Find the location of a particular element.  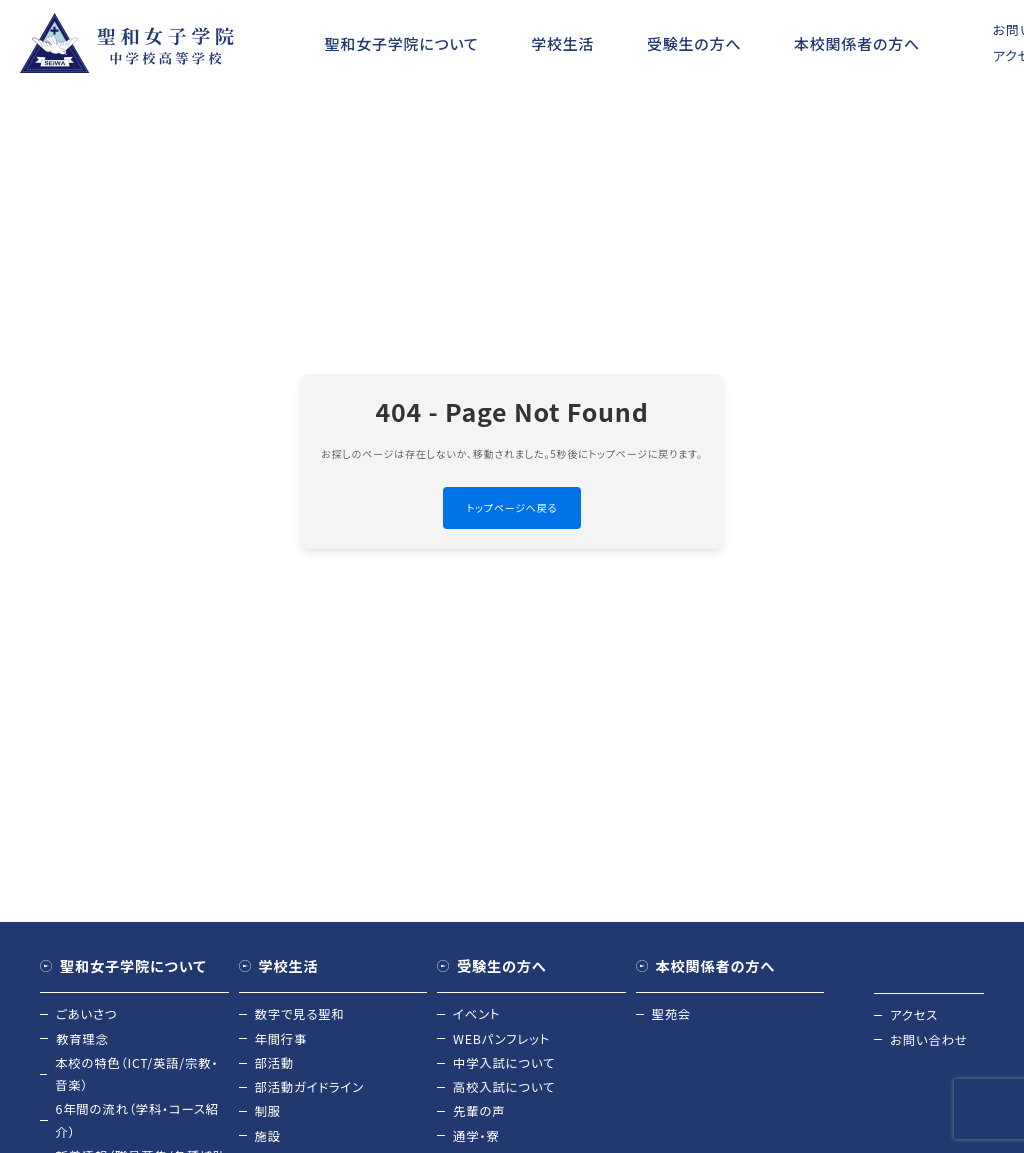

ごあいさつ is located at coordinates (88, 1015).